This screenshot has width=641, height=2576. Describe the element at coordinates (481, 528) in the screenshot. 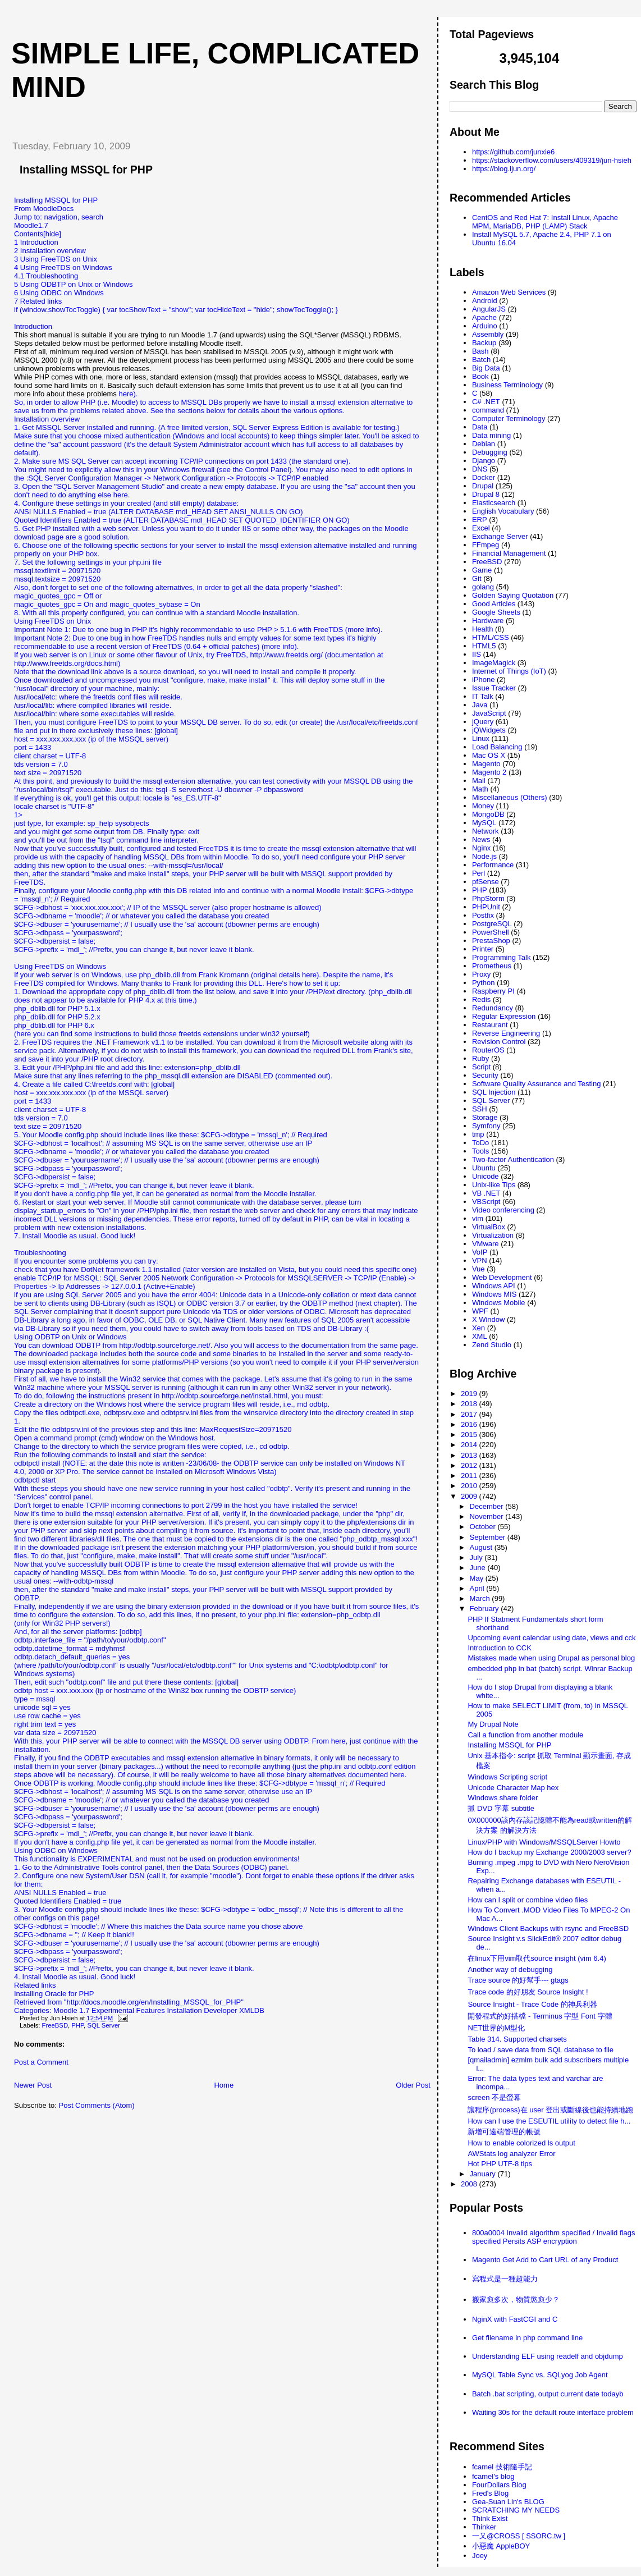

I see `Excel` at that location.